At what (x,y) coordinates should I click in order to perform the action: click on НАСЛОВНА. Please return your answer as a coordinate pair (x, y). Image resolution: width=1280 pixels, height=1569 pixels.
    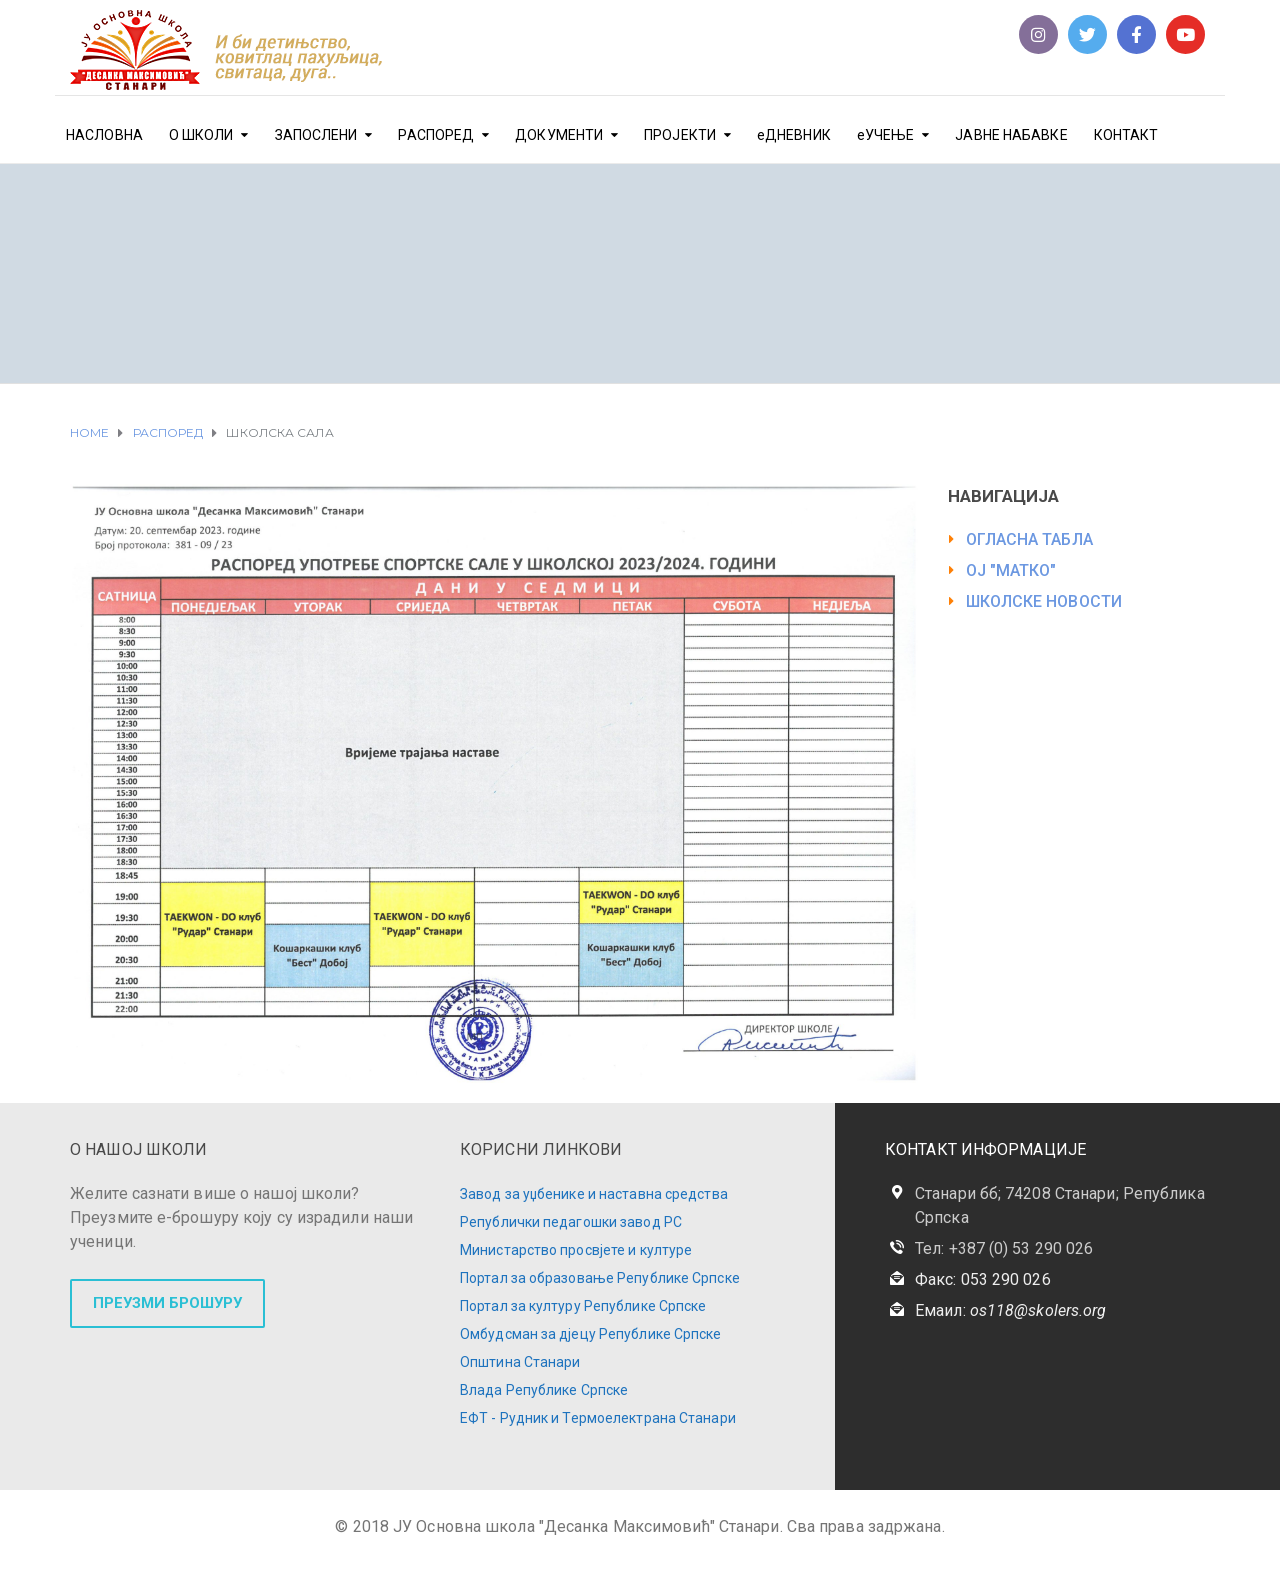
    Looking at the image, I should click on (104, 135).